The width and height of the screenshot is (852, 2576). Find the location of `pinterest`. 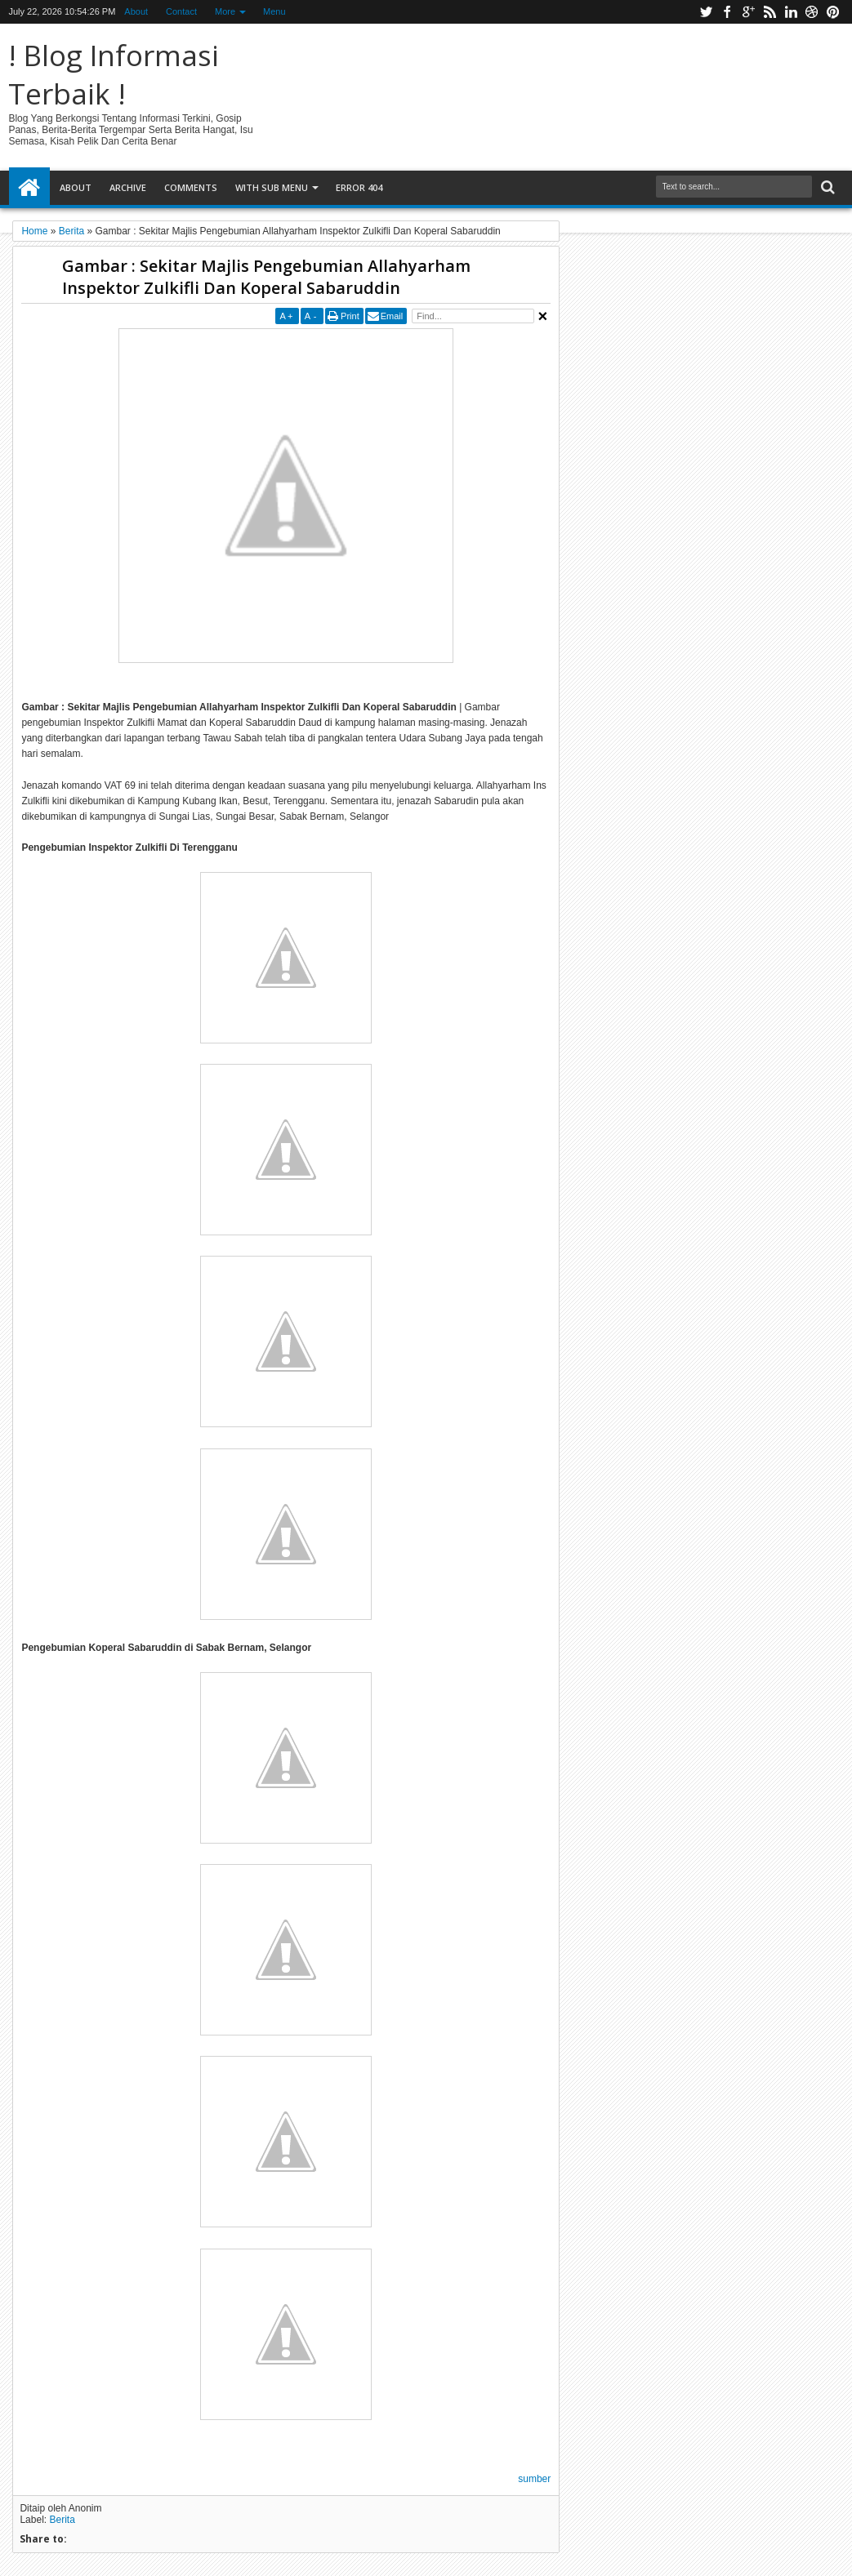

pinterest is located at coordinates (833, 12).